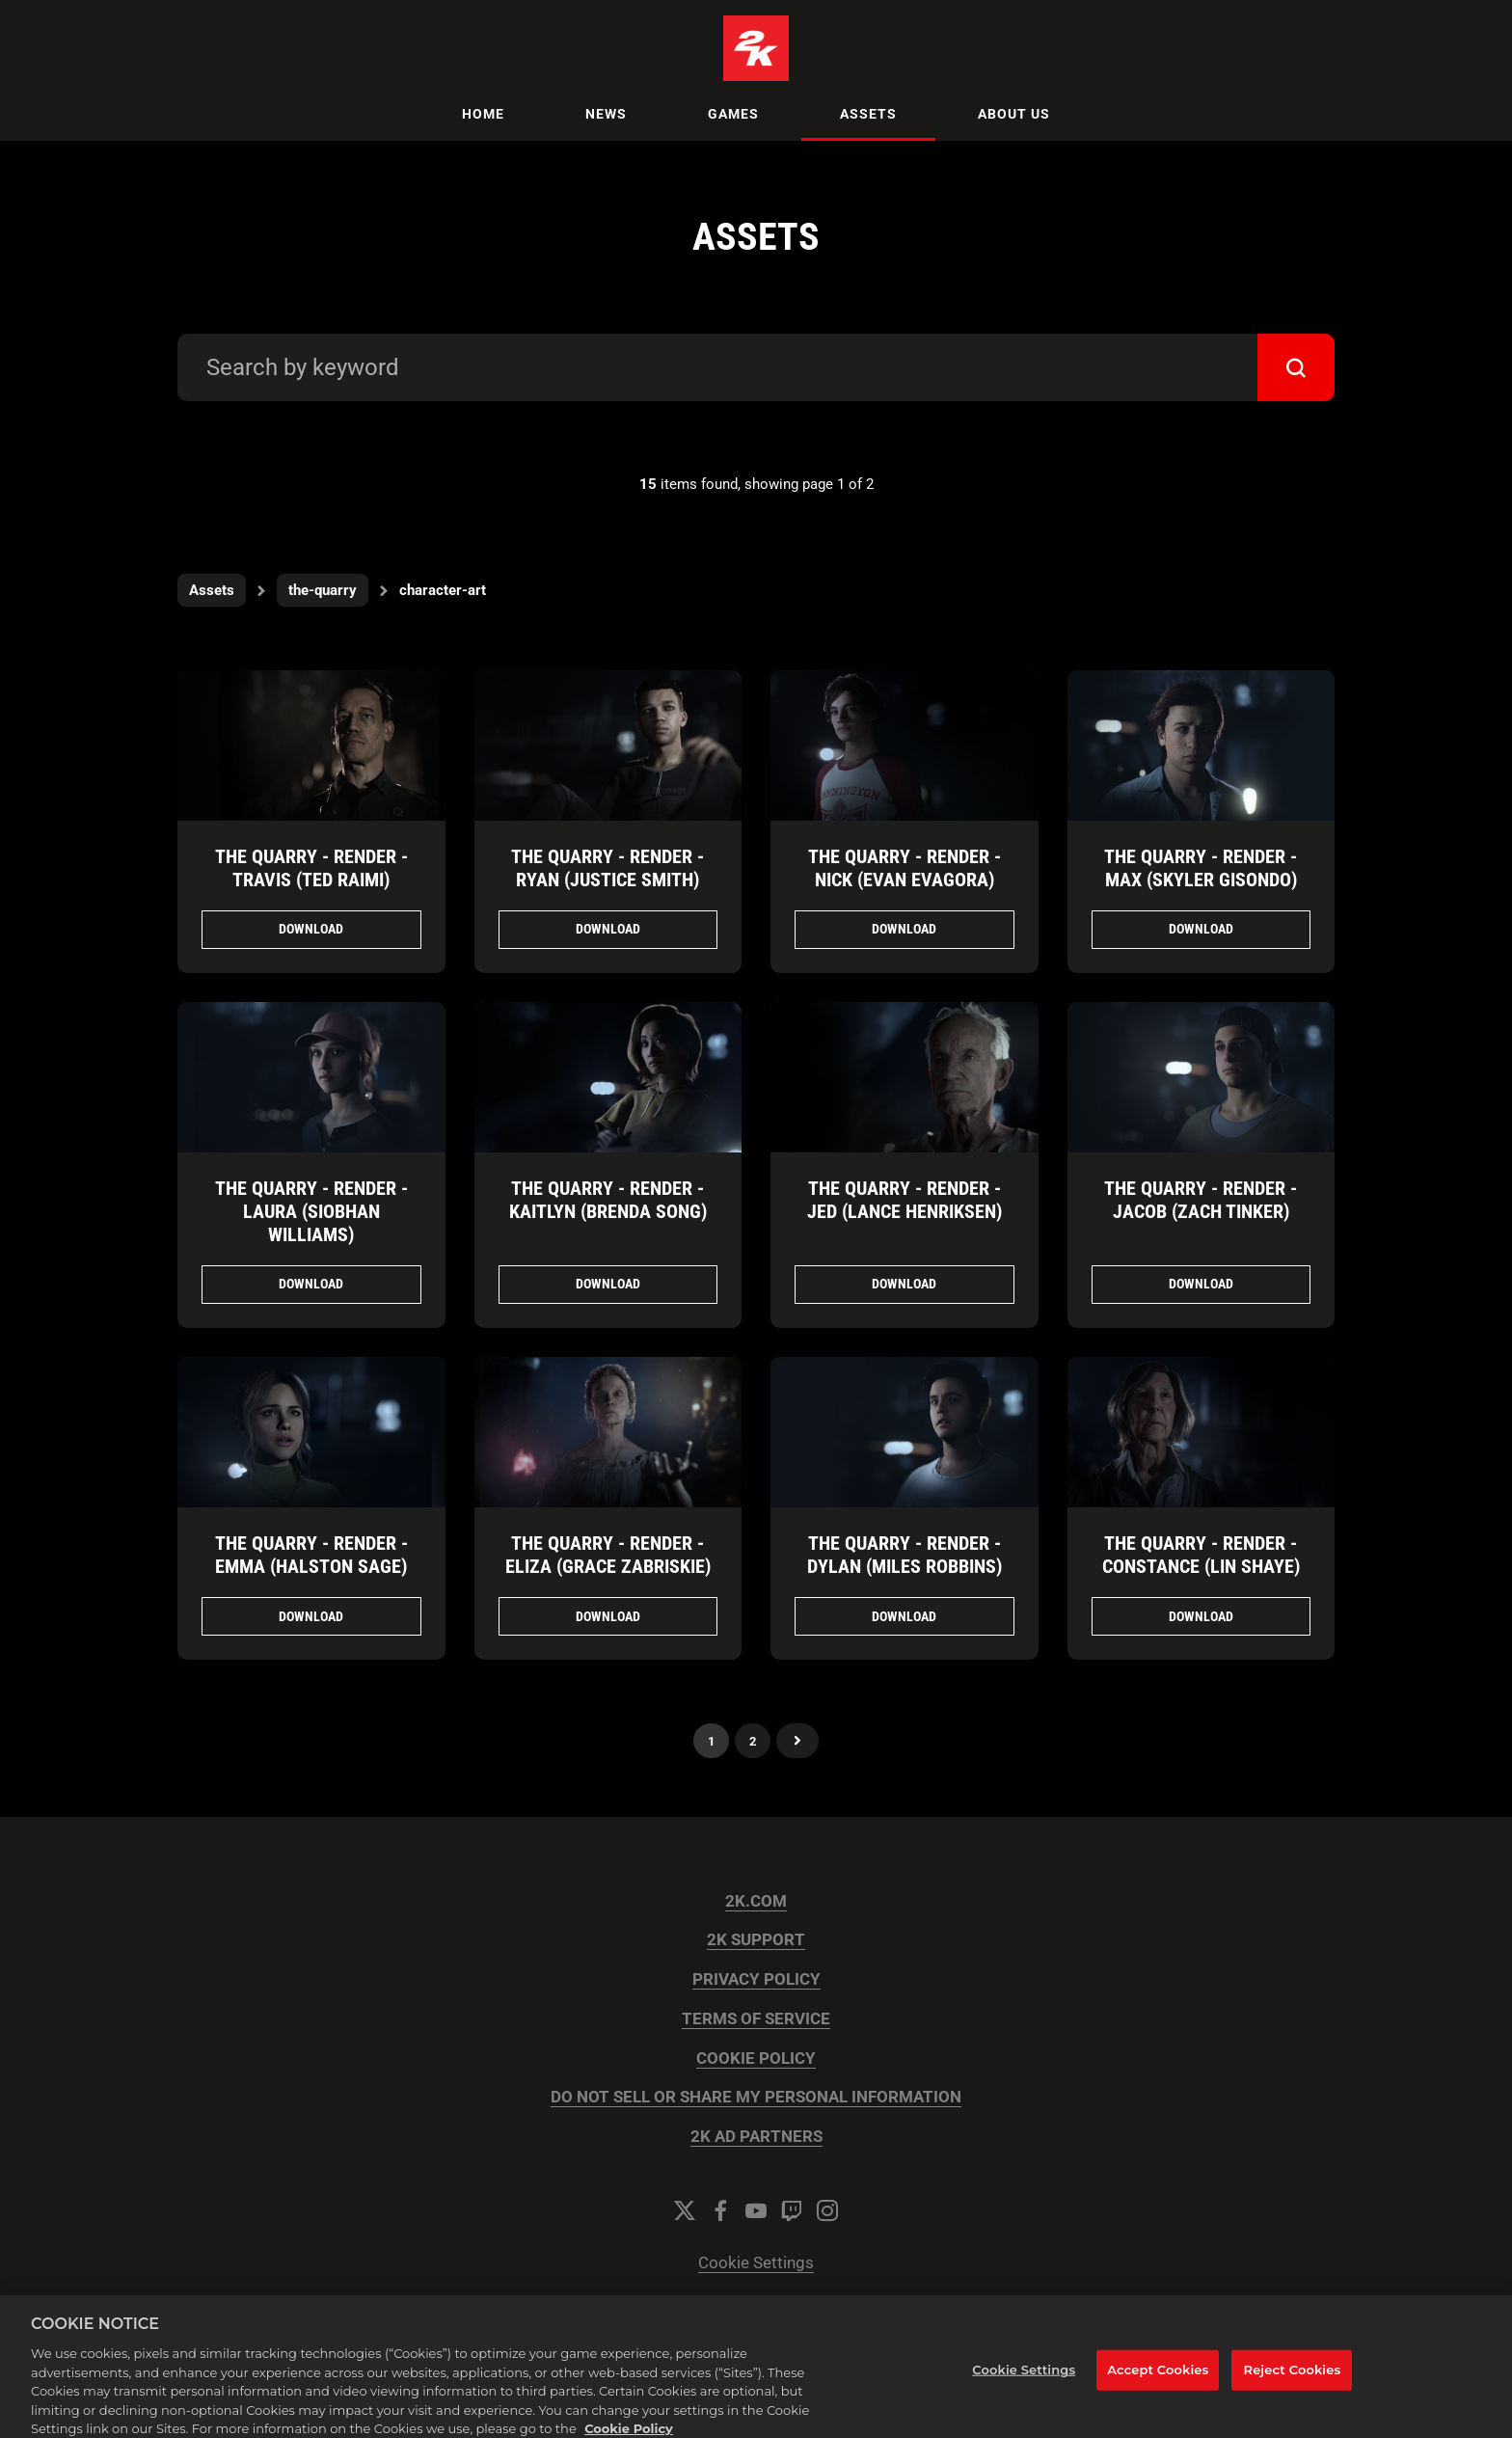 The height and width of the screenshot is (2438, 1512). What do you see at coordinates (311, 1283) in the screenshot?
I see `Download [Download The Quarry - Render - Laura (Siobhan Williams).png]` at bounding box center [311, 1283].